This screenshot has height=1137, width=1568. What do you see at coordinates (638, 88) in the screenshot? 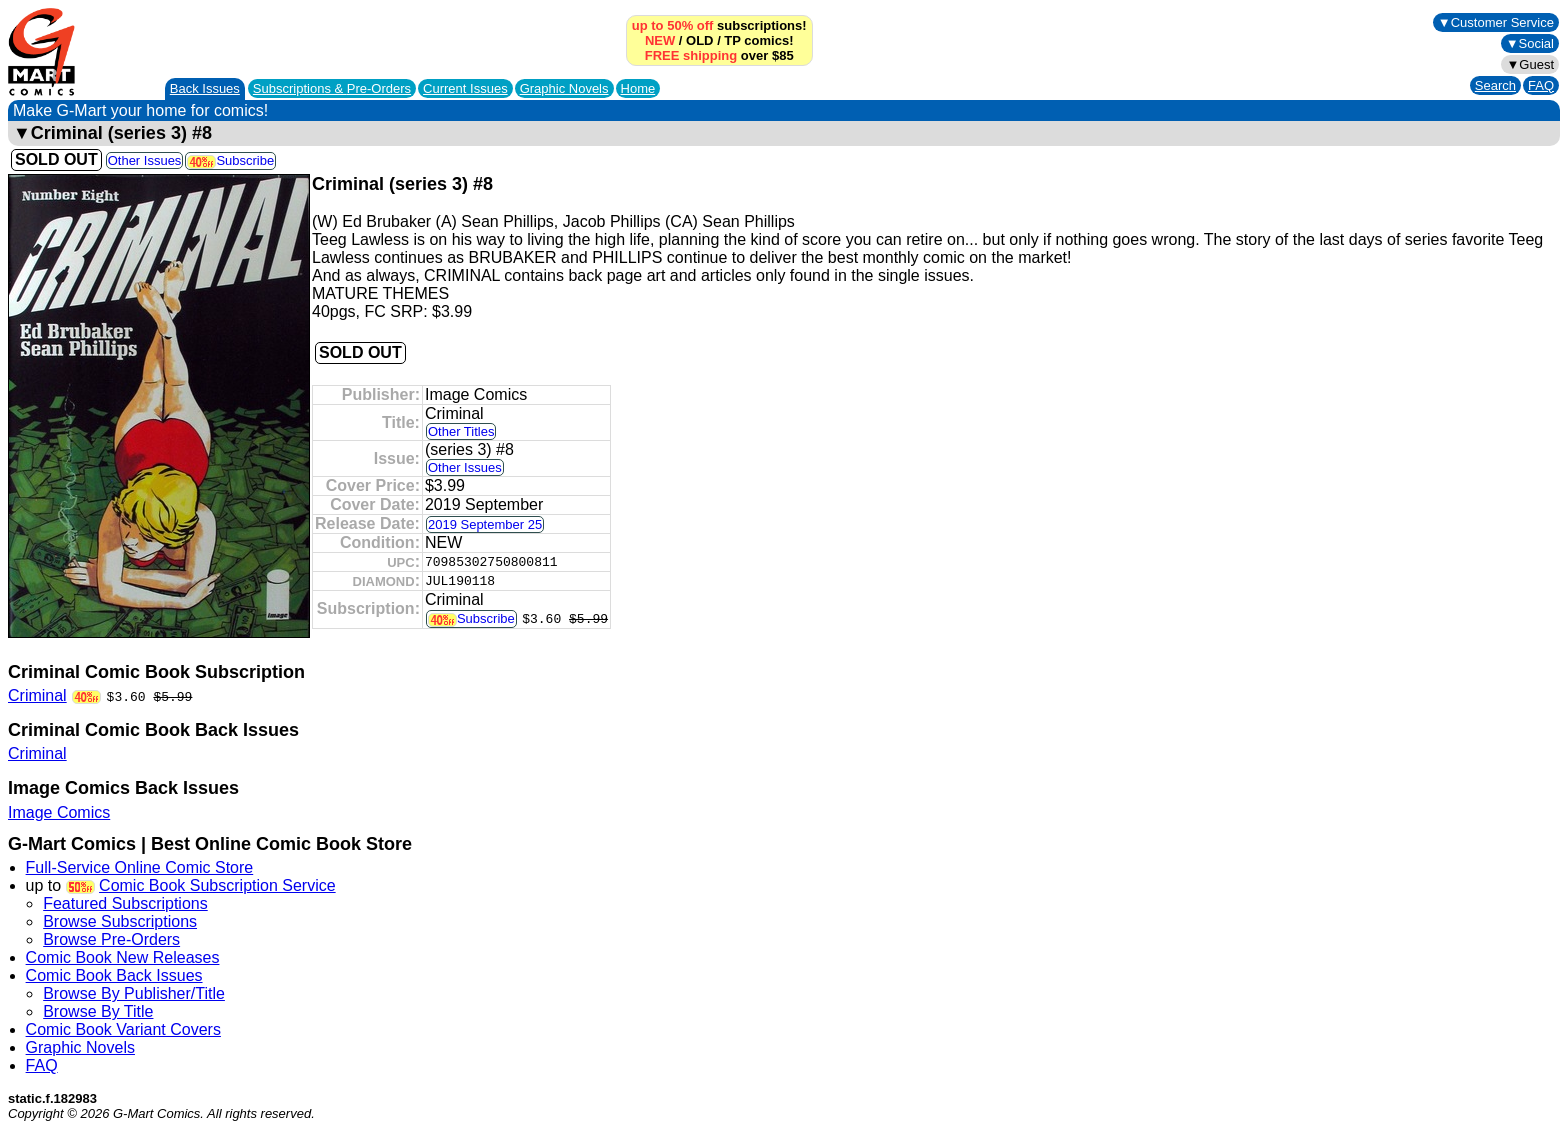
I see `Home` at bounding box center [638, 88].